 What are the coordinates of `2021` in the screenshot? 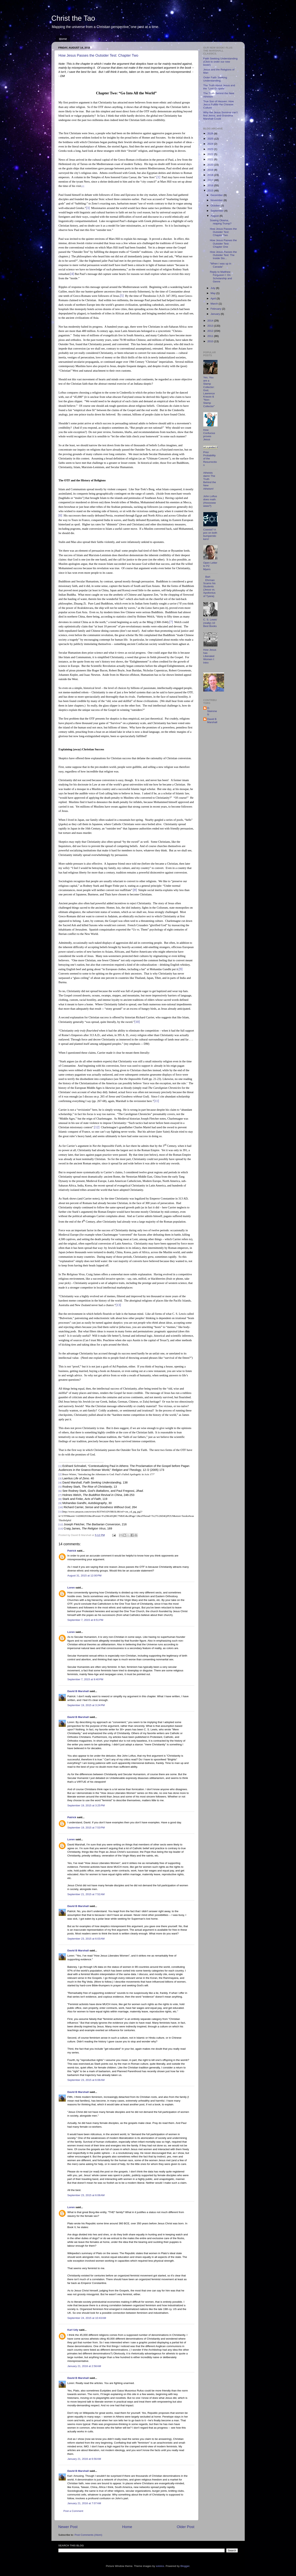 It's located at (210, 159).